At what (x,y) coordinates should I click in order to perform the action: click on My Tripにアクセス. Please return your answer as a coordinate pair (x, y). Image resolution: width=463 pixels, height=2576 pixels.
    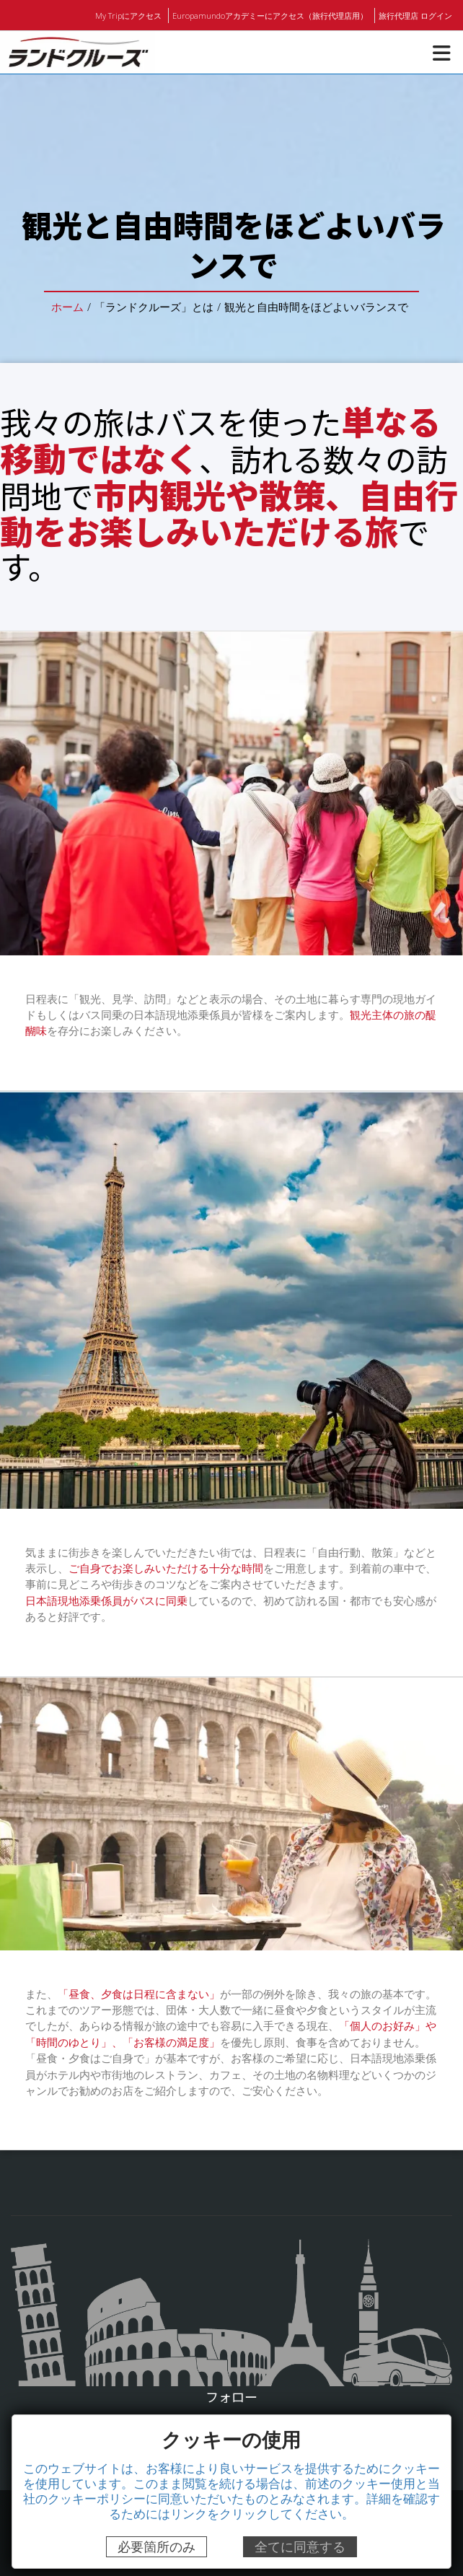
    Looking at the image, I should click on (131, 15).